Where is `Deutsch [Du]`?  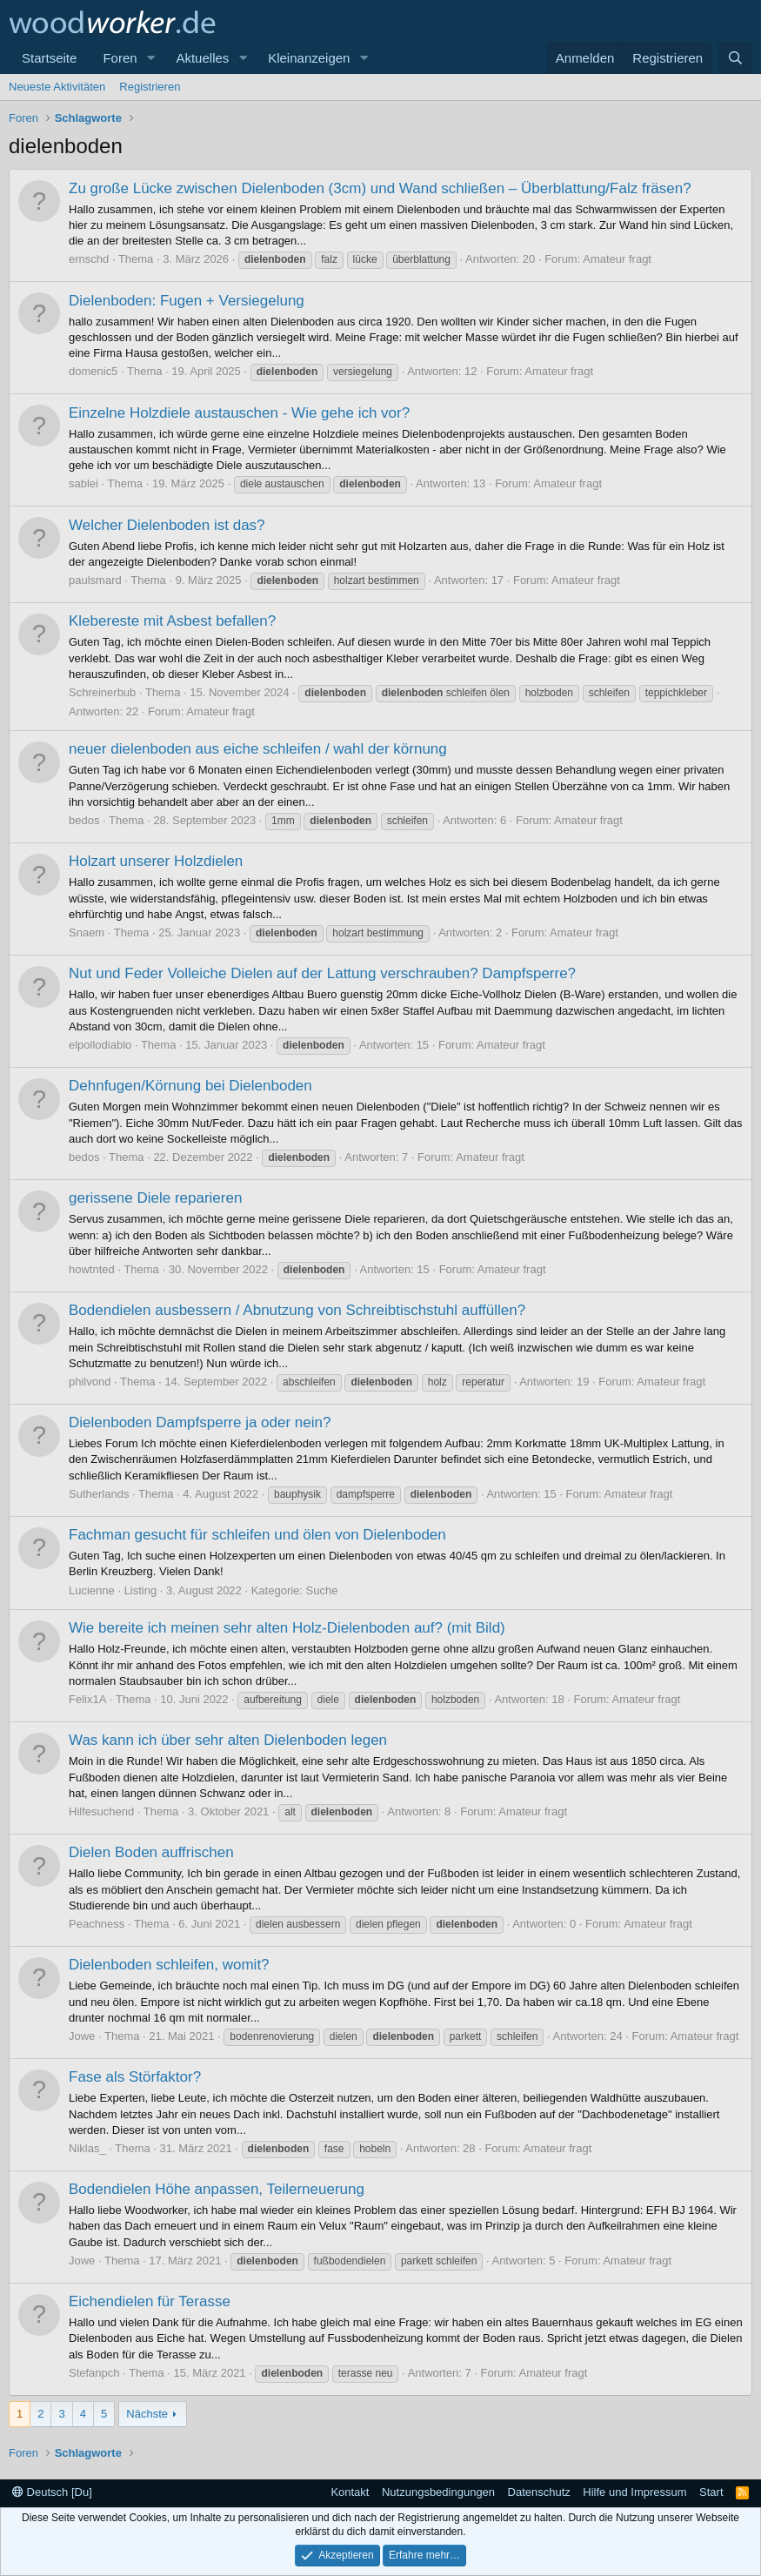 Deutsch [Du] is located at coordinates (52, 2492).